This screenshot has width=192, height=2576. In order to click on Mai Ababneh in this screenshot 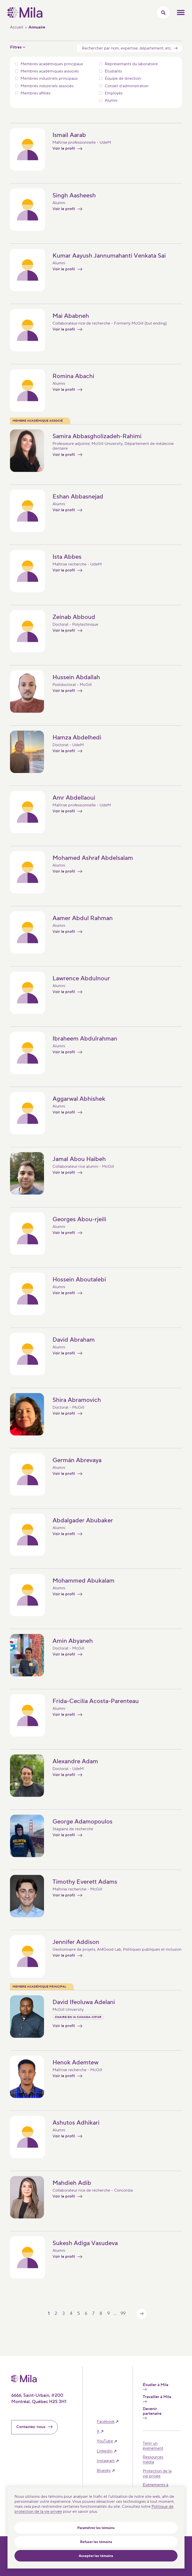, I will do `click(70, 320)`.